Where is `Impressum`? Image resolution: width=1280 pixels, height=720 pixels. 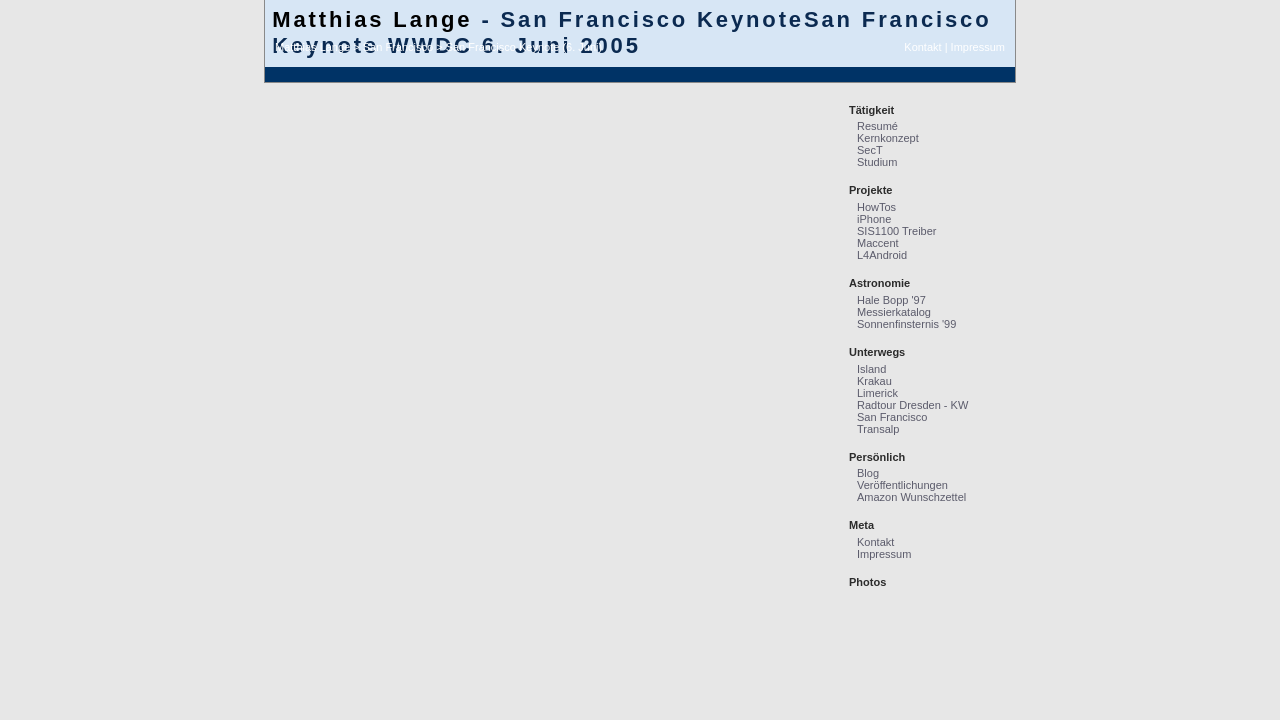 Impressum is located at coordinates (978, 47).